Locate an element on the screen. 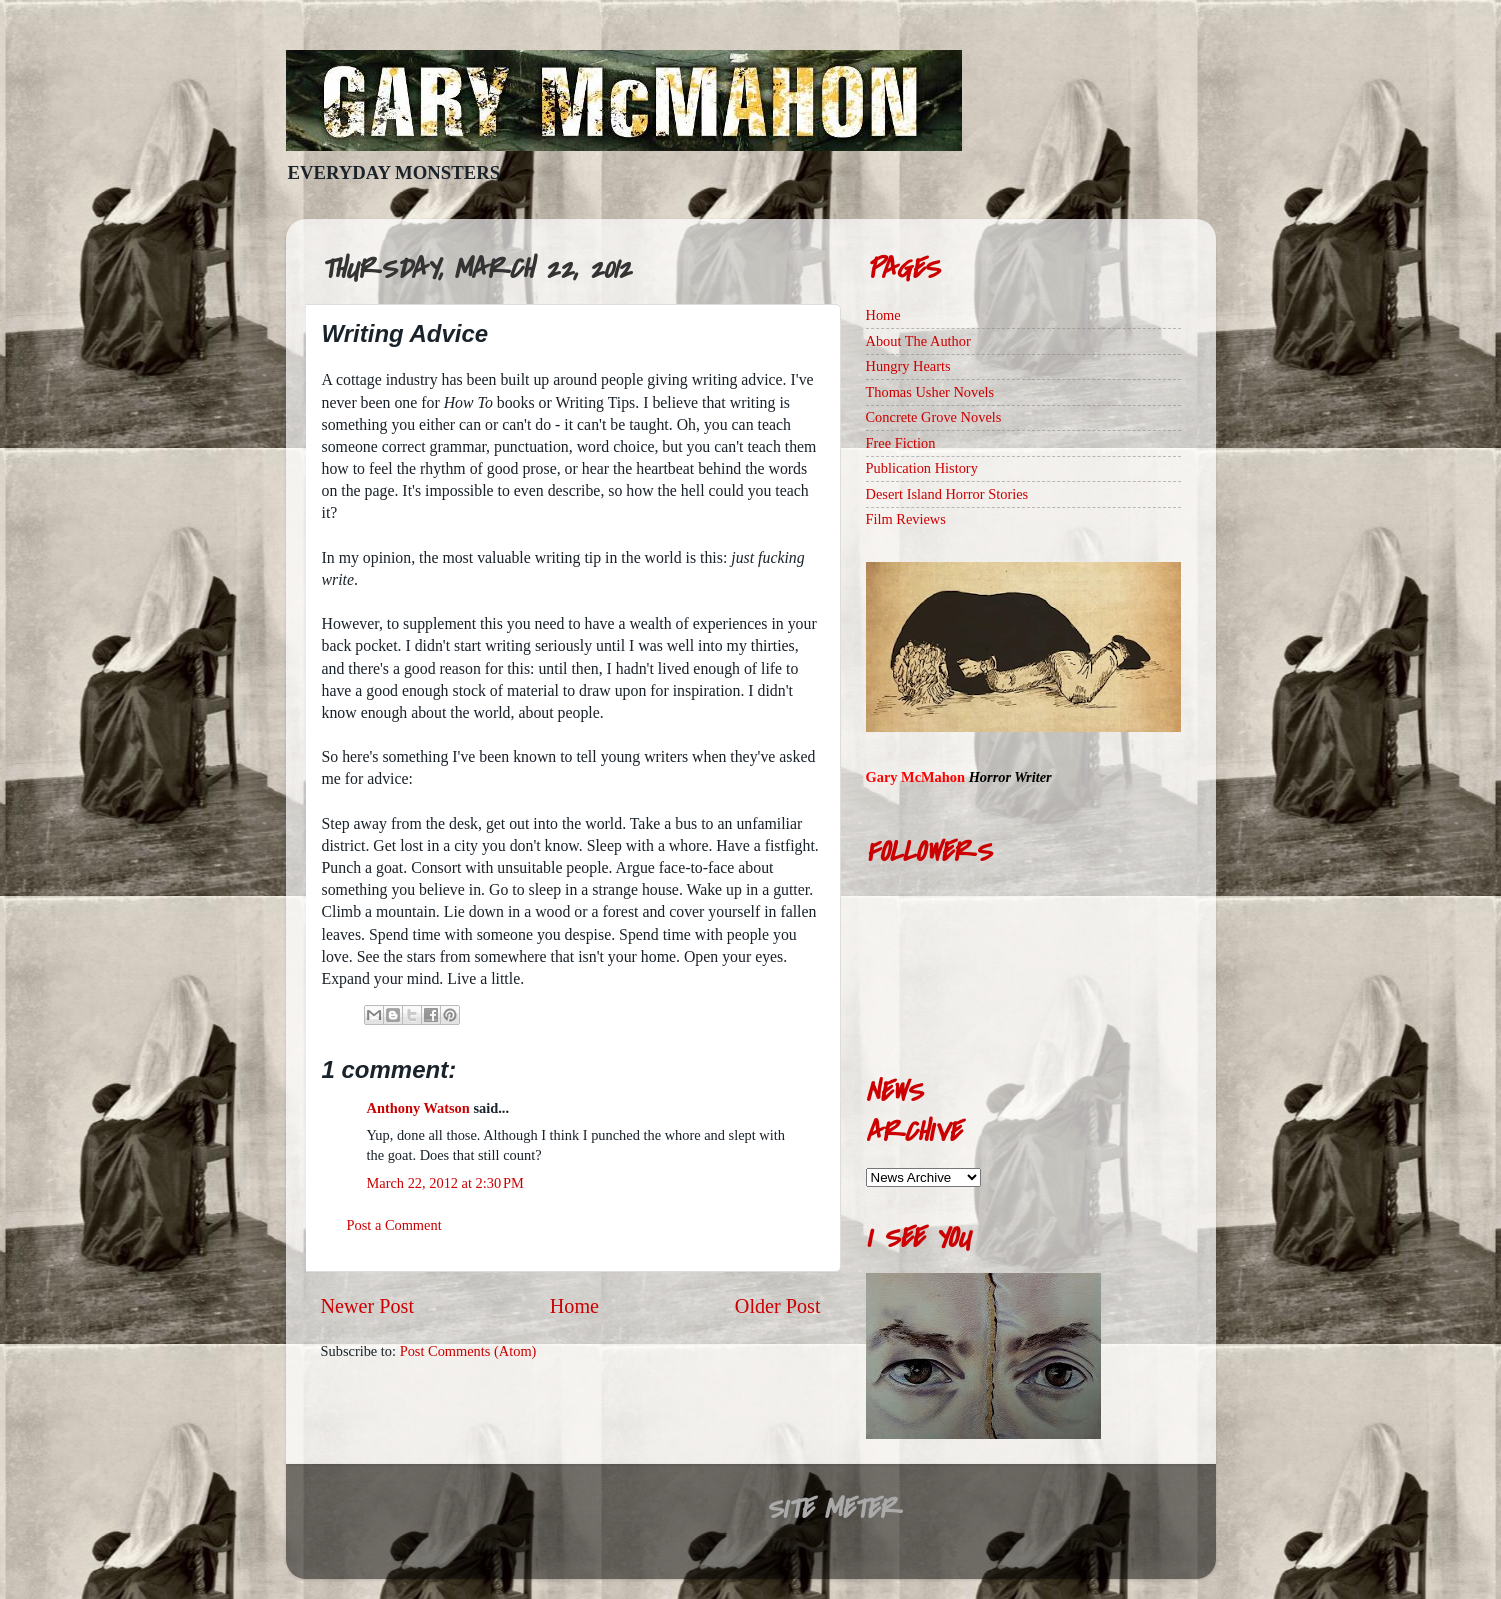  Post a Comment is located at coordinates (394, 1225).